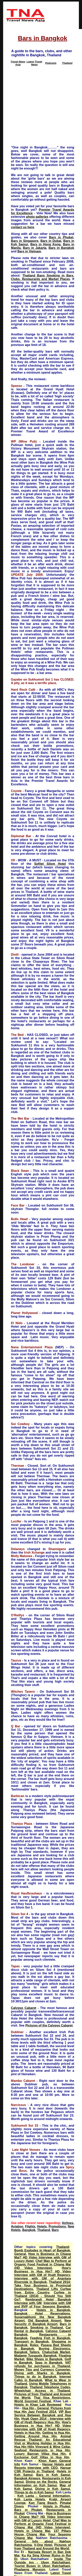 The image size is (82, 2576). Describe the element at coordinates (53, 2460) in the screenshot. I see `Bars in Koh Samui` at that location.